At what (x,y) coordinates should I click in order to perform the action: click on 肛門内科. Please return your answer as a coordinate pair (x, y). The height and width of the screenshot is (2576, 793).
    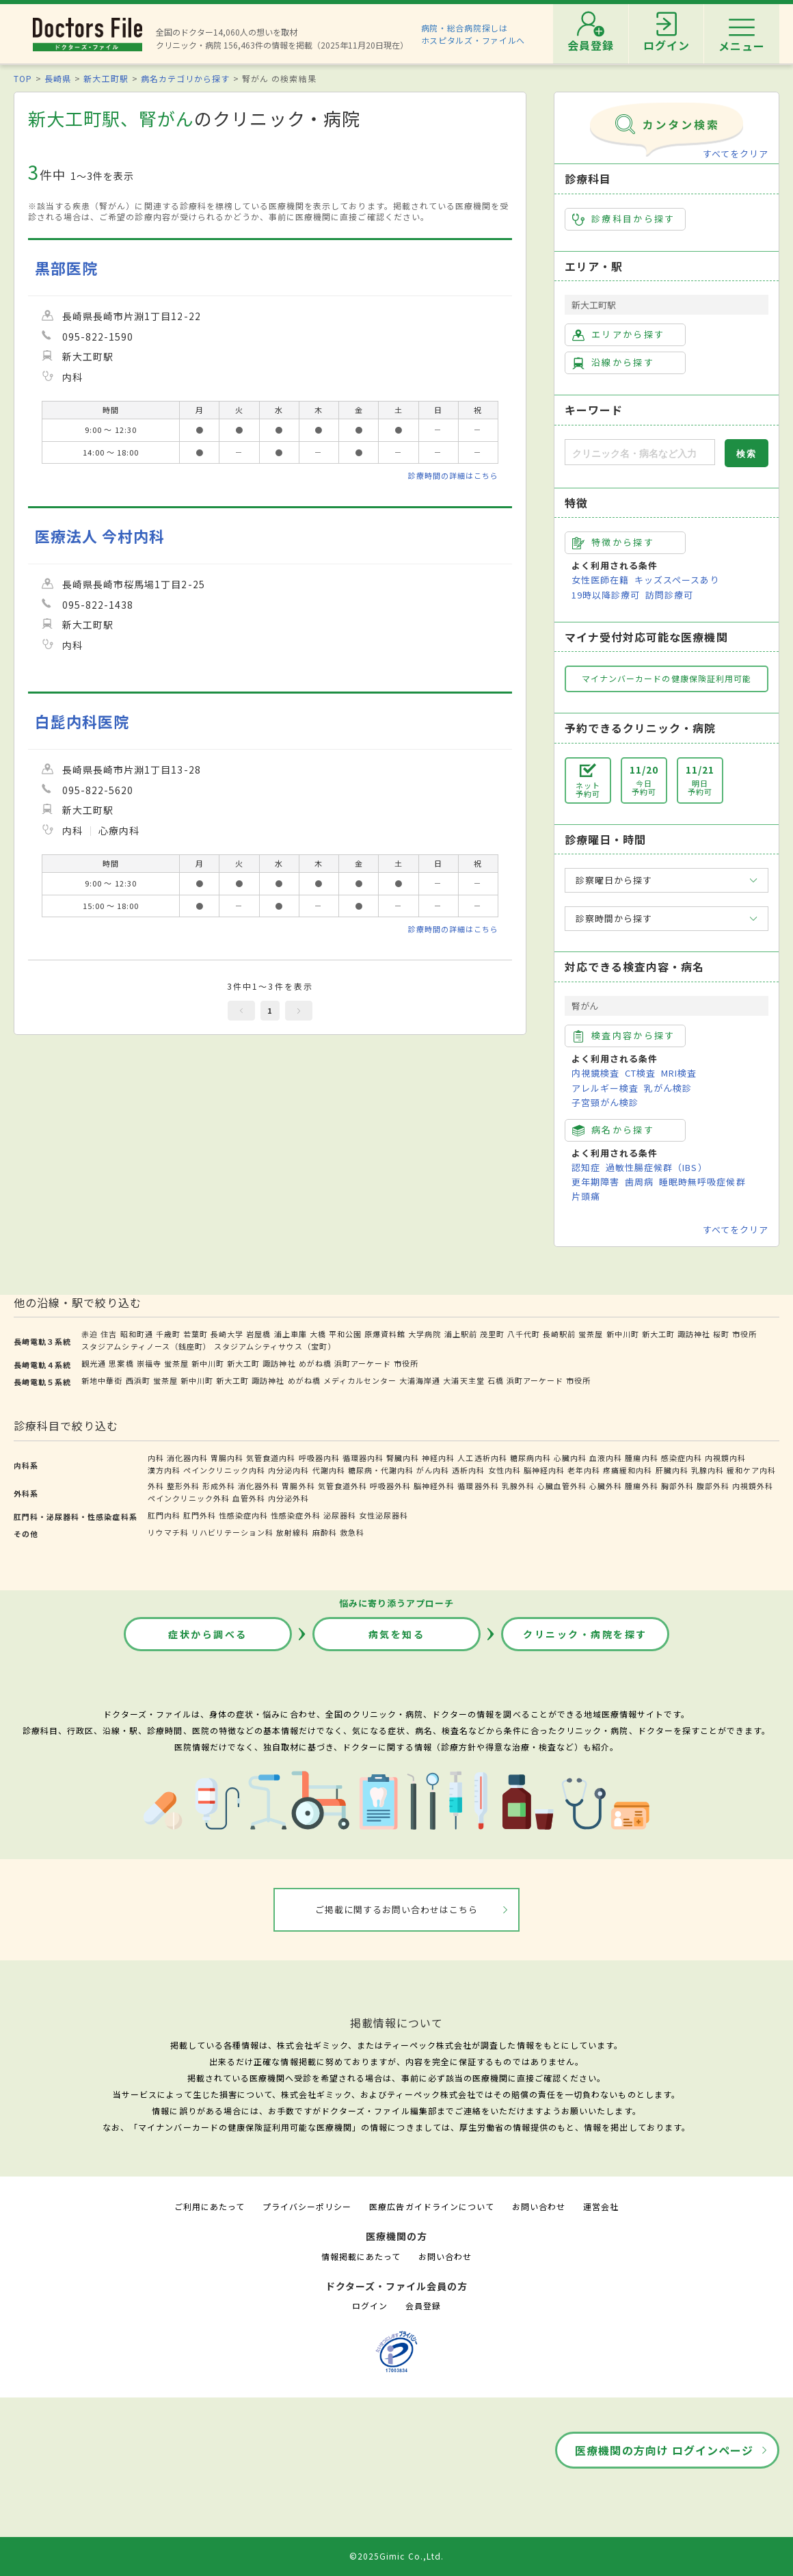
    Looking at the image, I should click on (164, 1515).